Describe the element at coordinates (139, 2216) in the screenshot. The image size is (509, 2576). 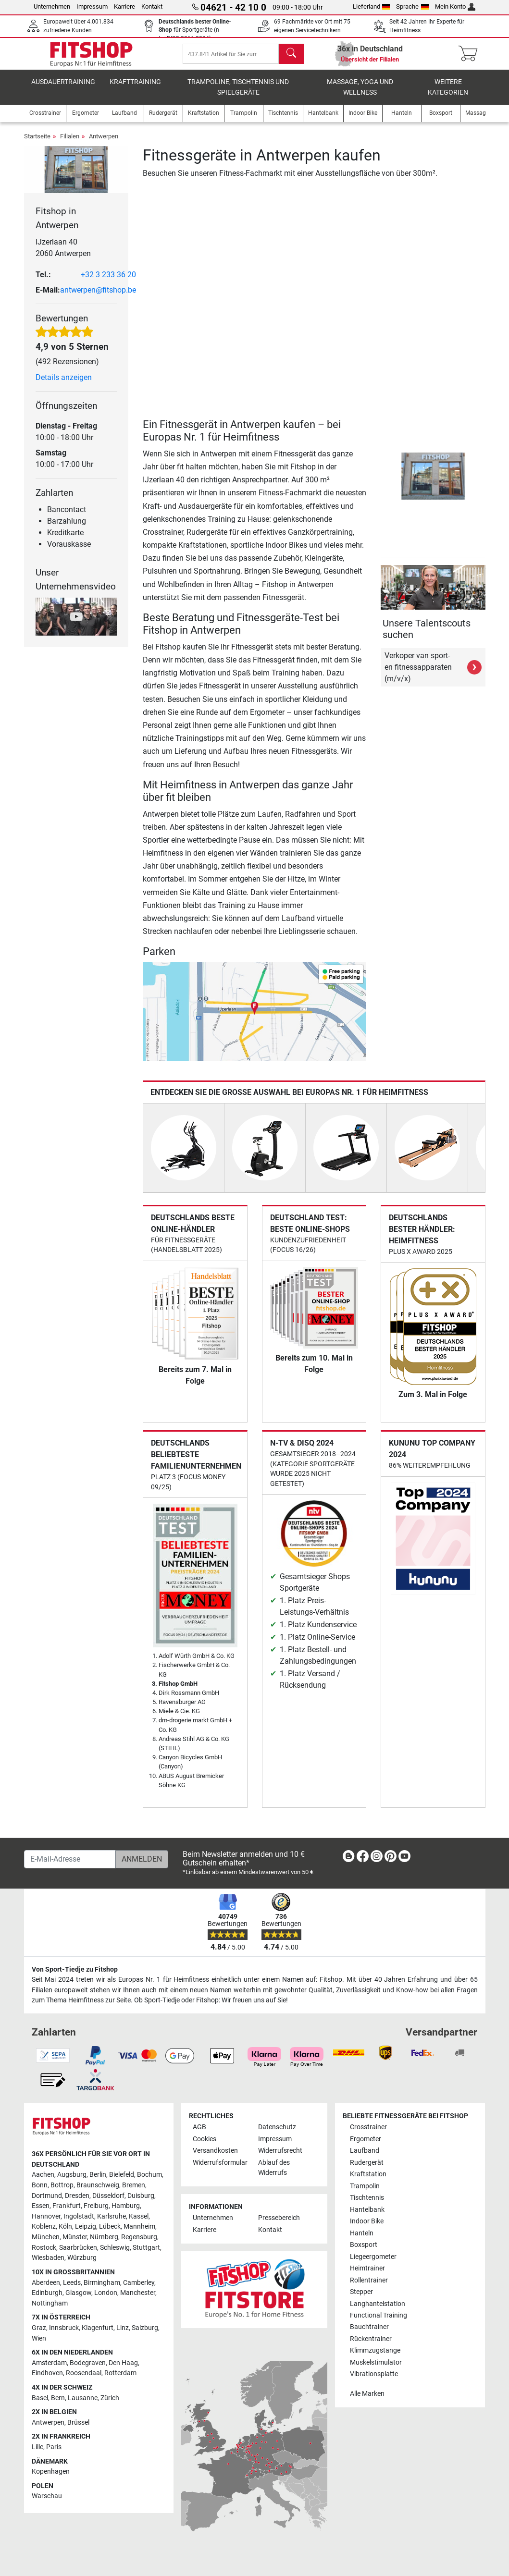
I see `Kassel [link]` at that location.